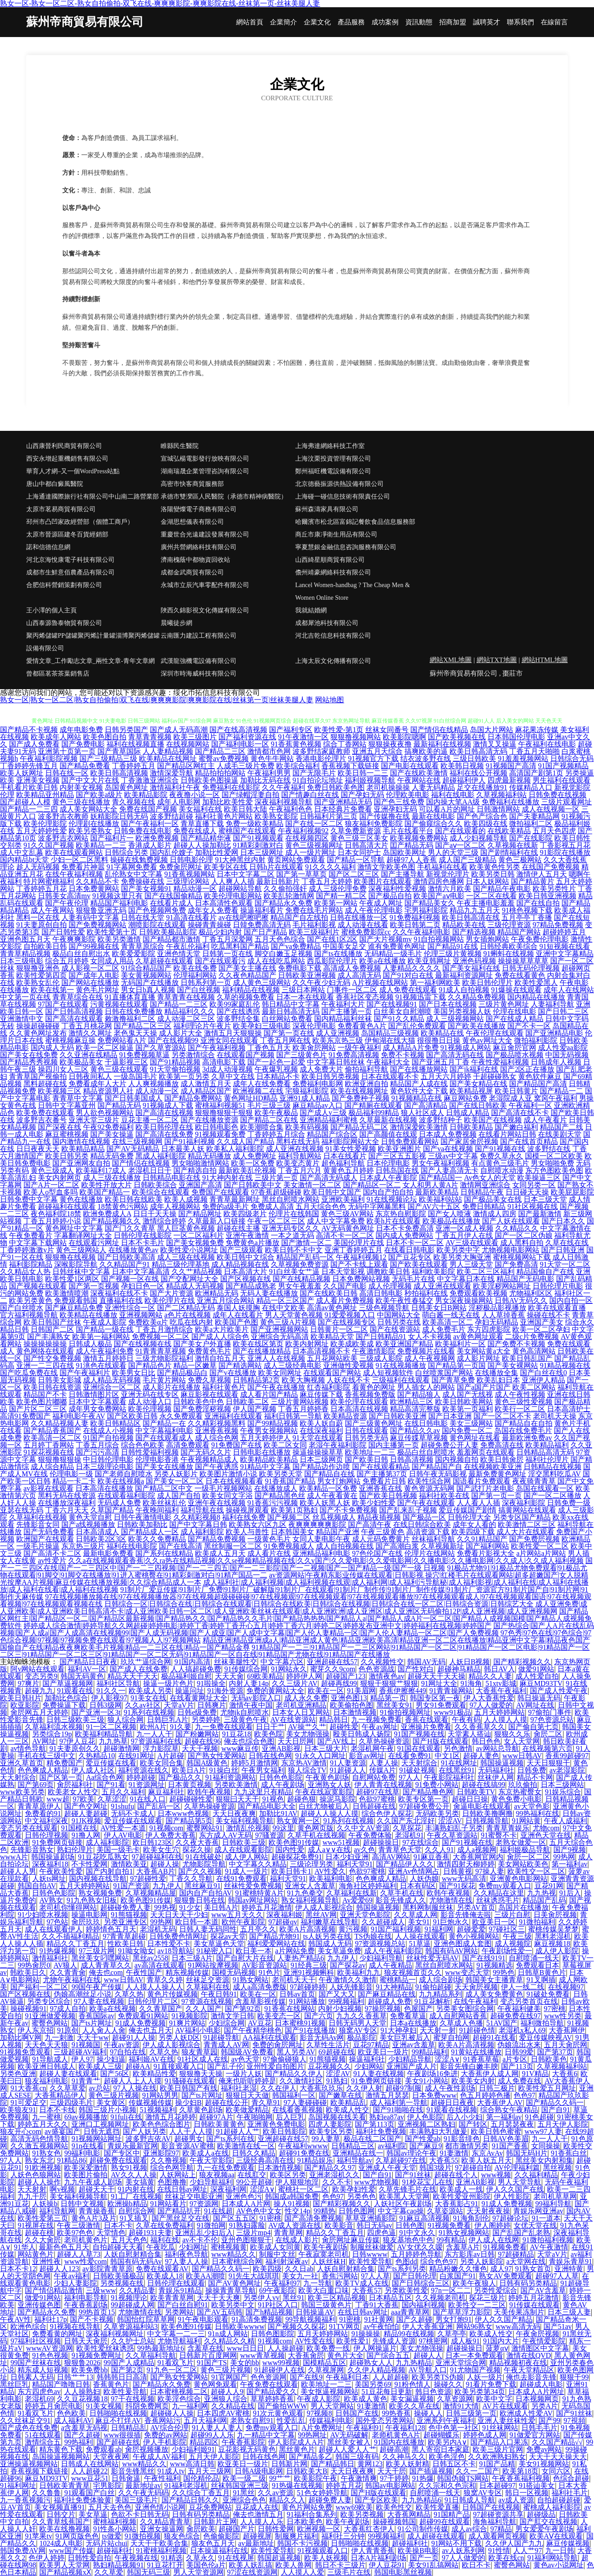 Image resolution: width=594 pixels, height=2576 pixels. What do you see at coordinates (388, 1495) in the screenshot?
I see `国产欧美日韩视频` at bounding box center [388, 1495].